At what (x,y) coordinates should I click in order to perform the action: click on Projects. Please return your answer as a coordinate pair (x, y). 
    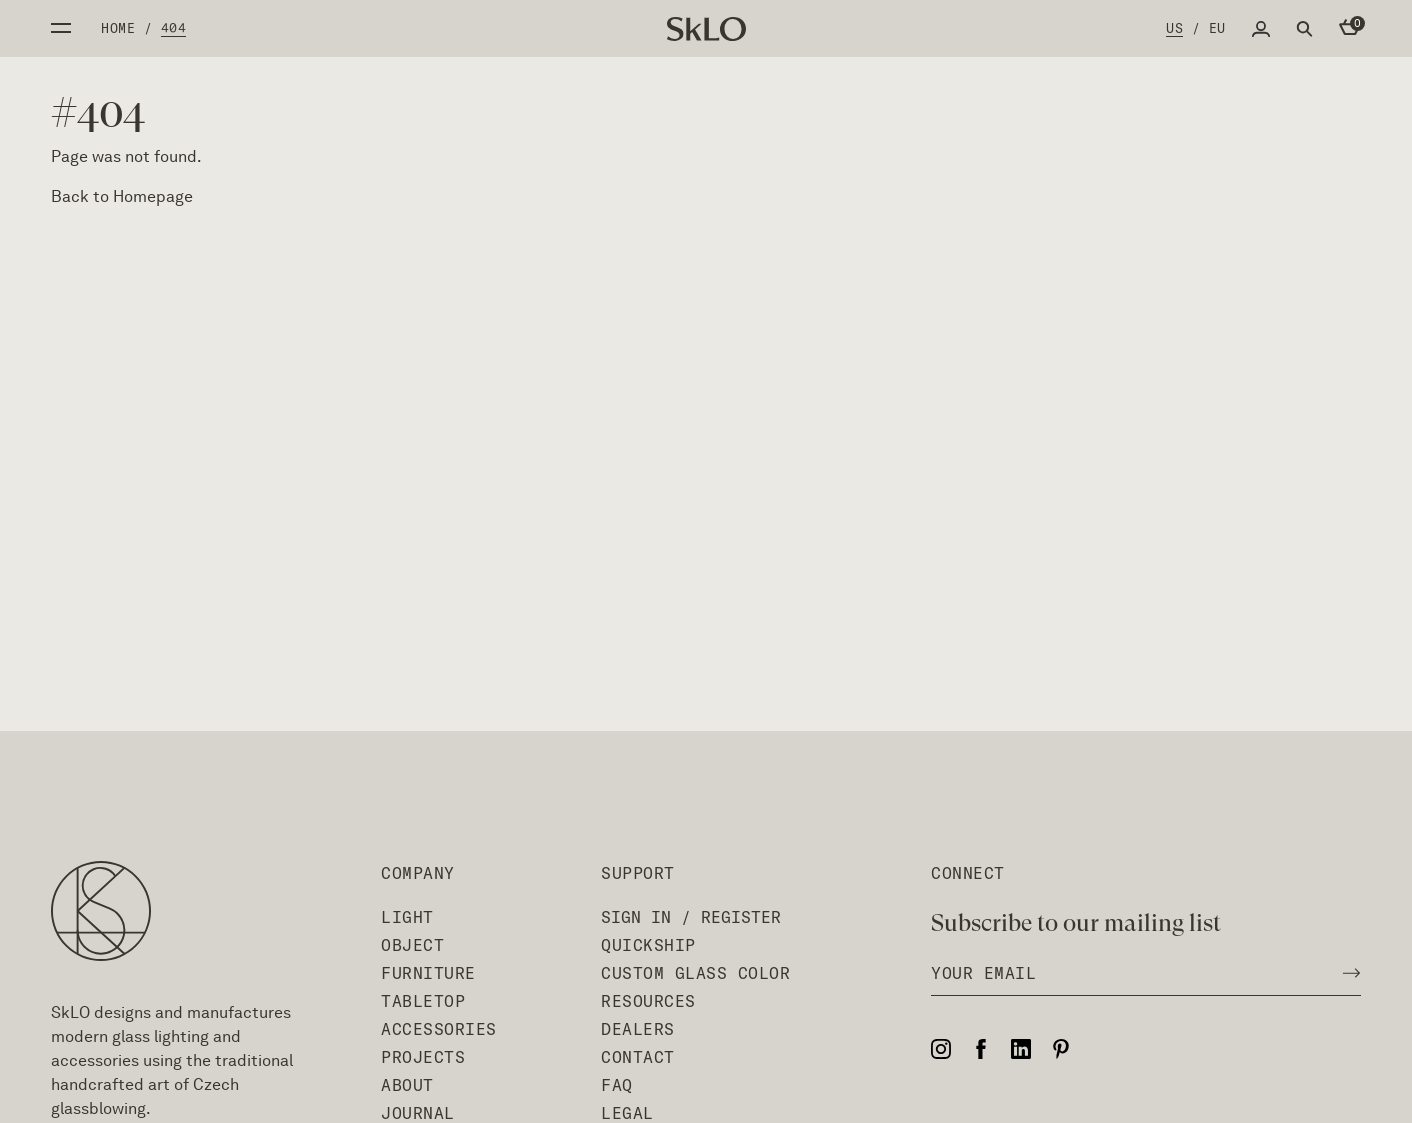
    Looking at the image, I should click on (423, 1057).